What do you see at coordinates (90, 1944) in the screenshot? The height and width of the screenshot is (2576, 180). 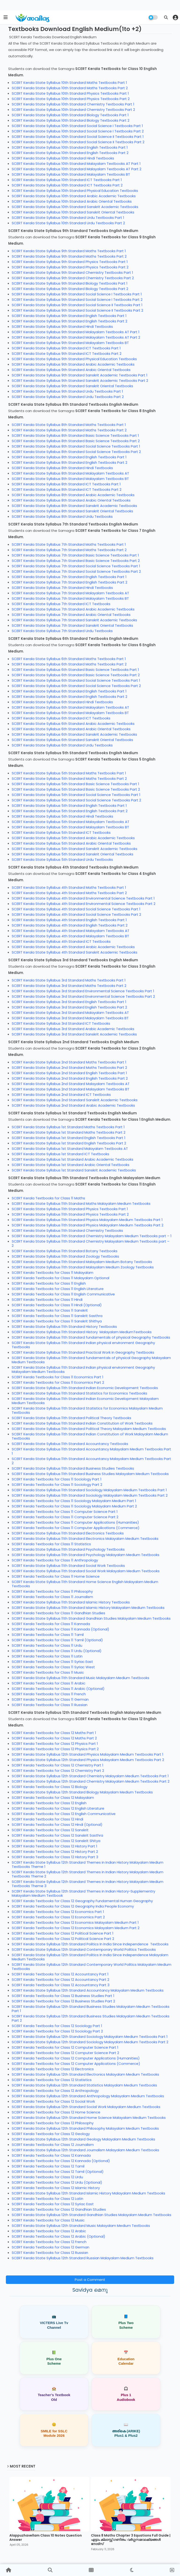 I see `SCERT Kerala State Syllabus 12th Standard Politics In India Since Independence Textbooks` at bounding box center [90, 1944].